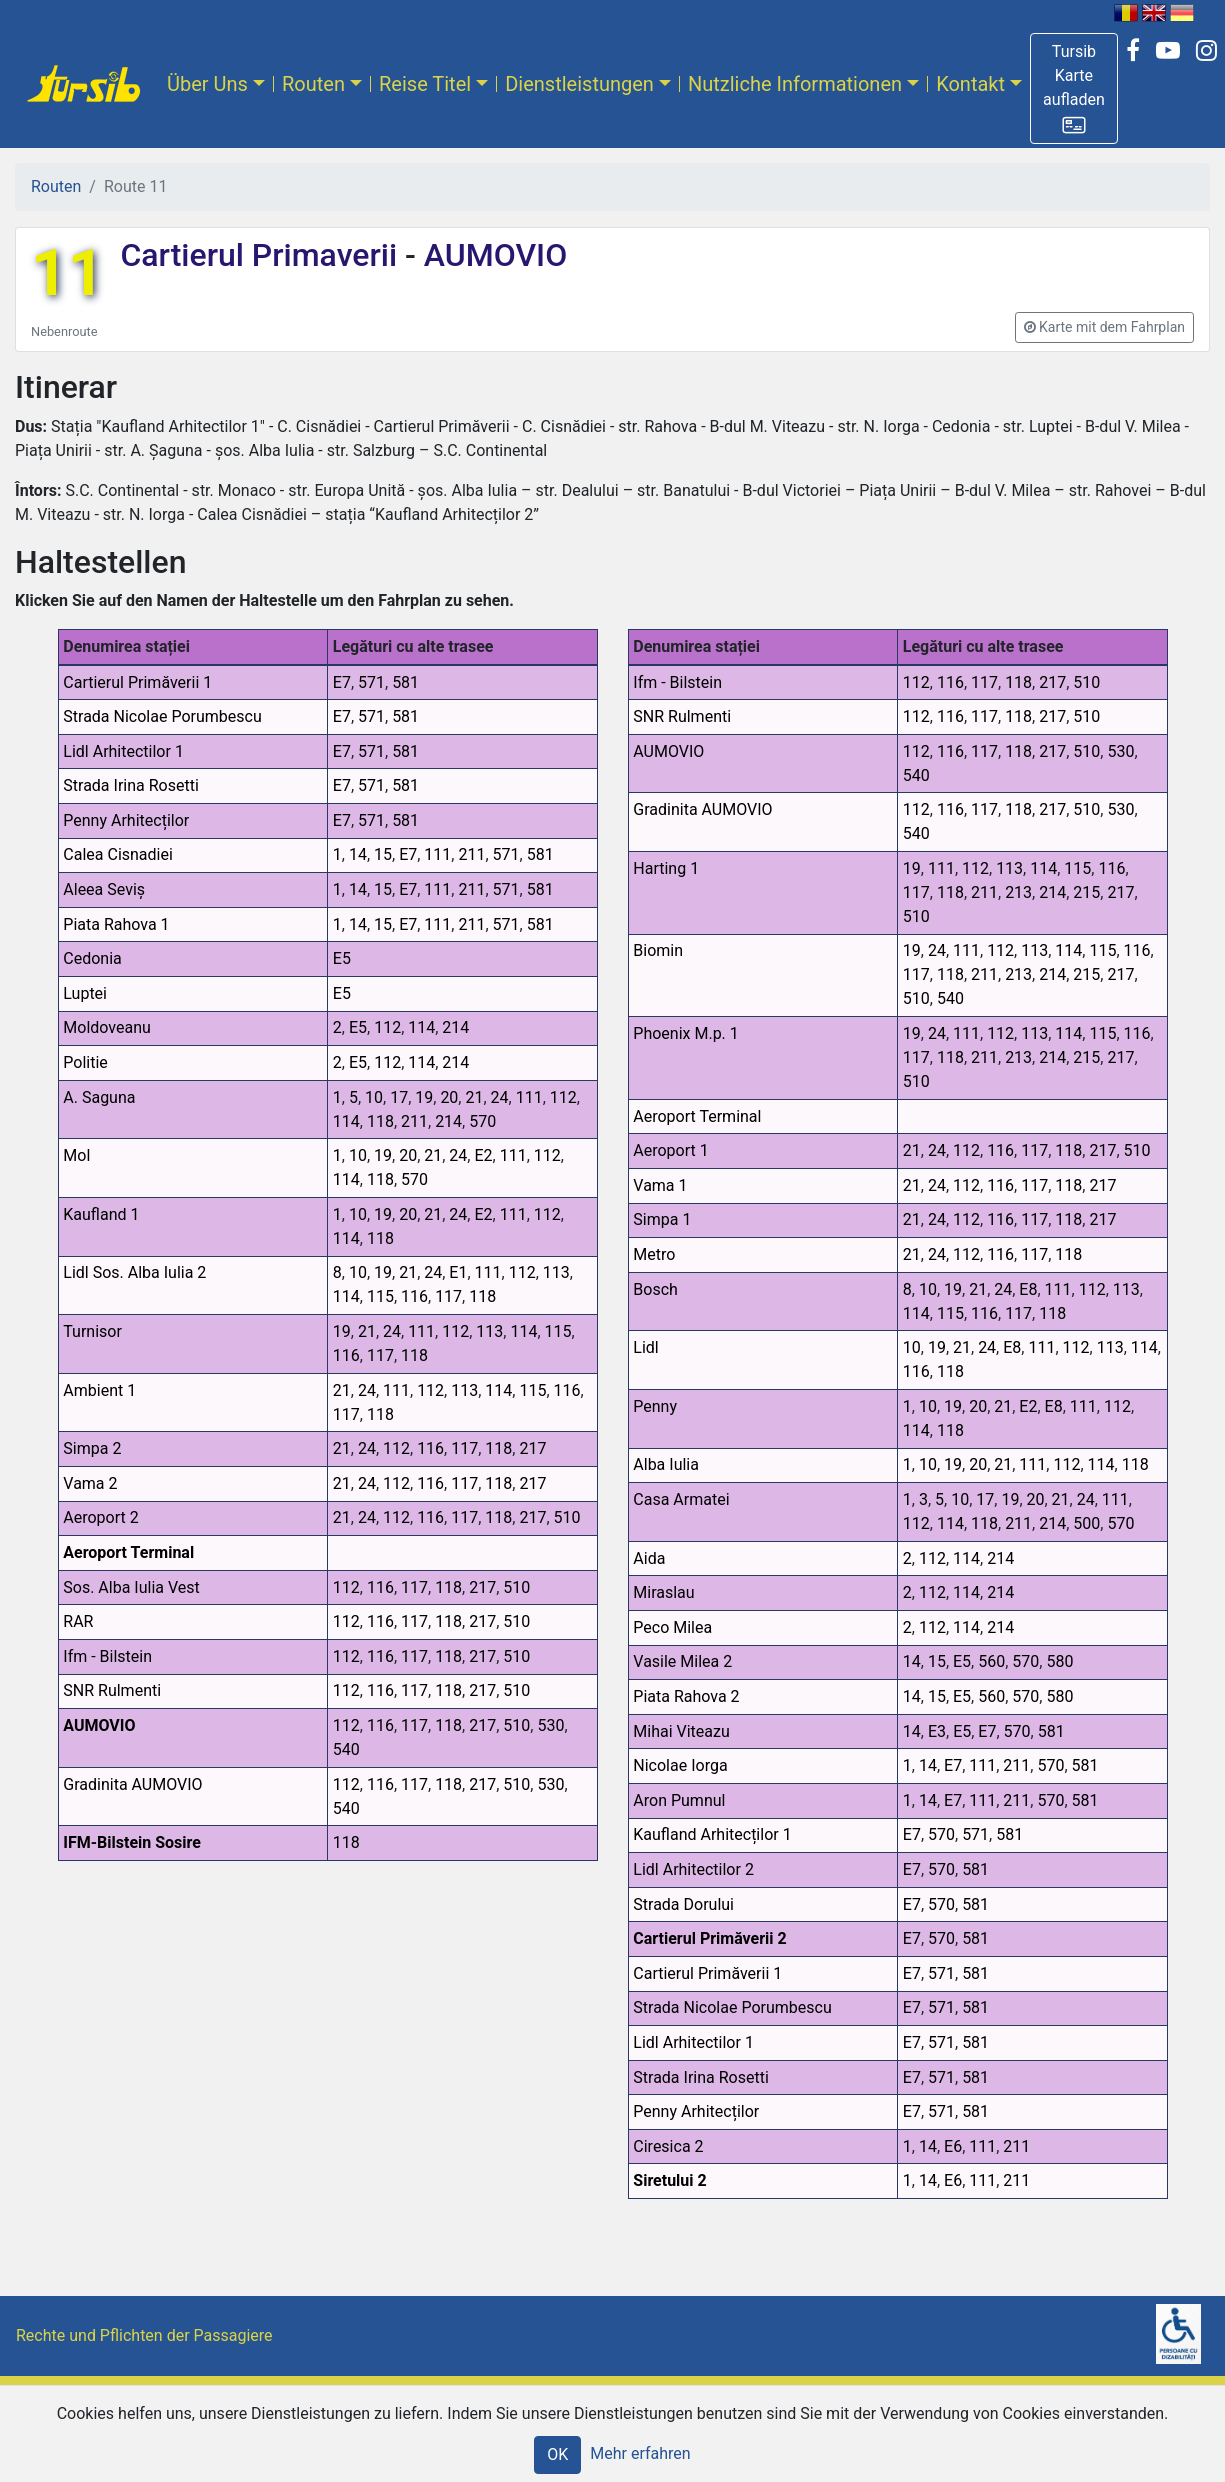 The width and height of the screenshot is (1225, 2482). Describe the element at coordinates (682, 1661) in the screenshot. I see `Vasile Milea 2` at that location.